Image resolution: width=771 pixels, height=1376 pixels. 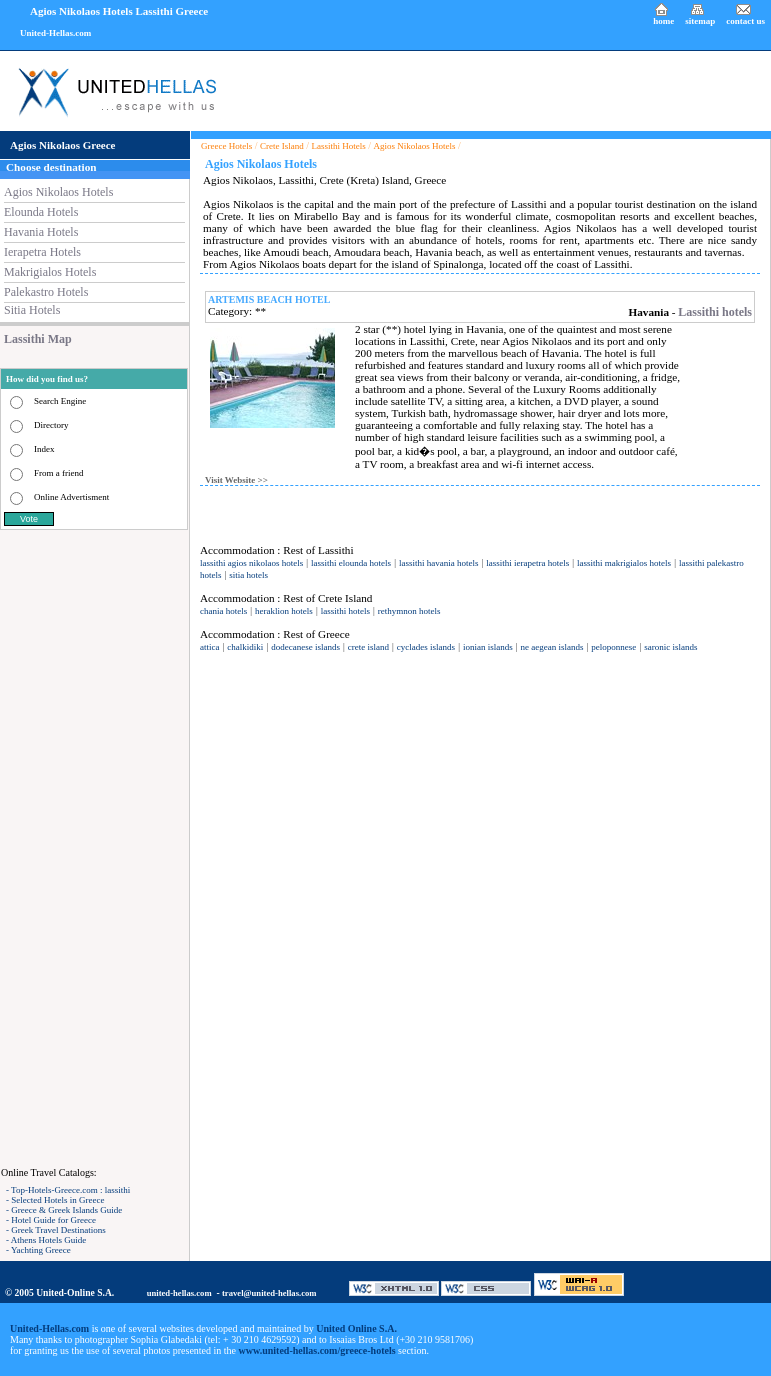 I want to click on heraklion hotels, so click(x=284, y=611).